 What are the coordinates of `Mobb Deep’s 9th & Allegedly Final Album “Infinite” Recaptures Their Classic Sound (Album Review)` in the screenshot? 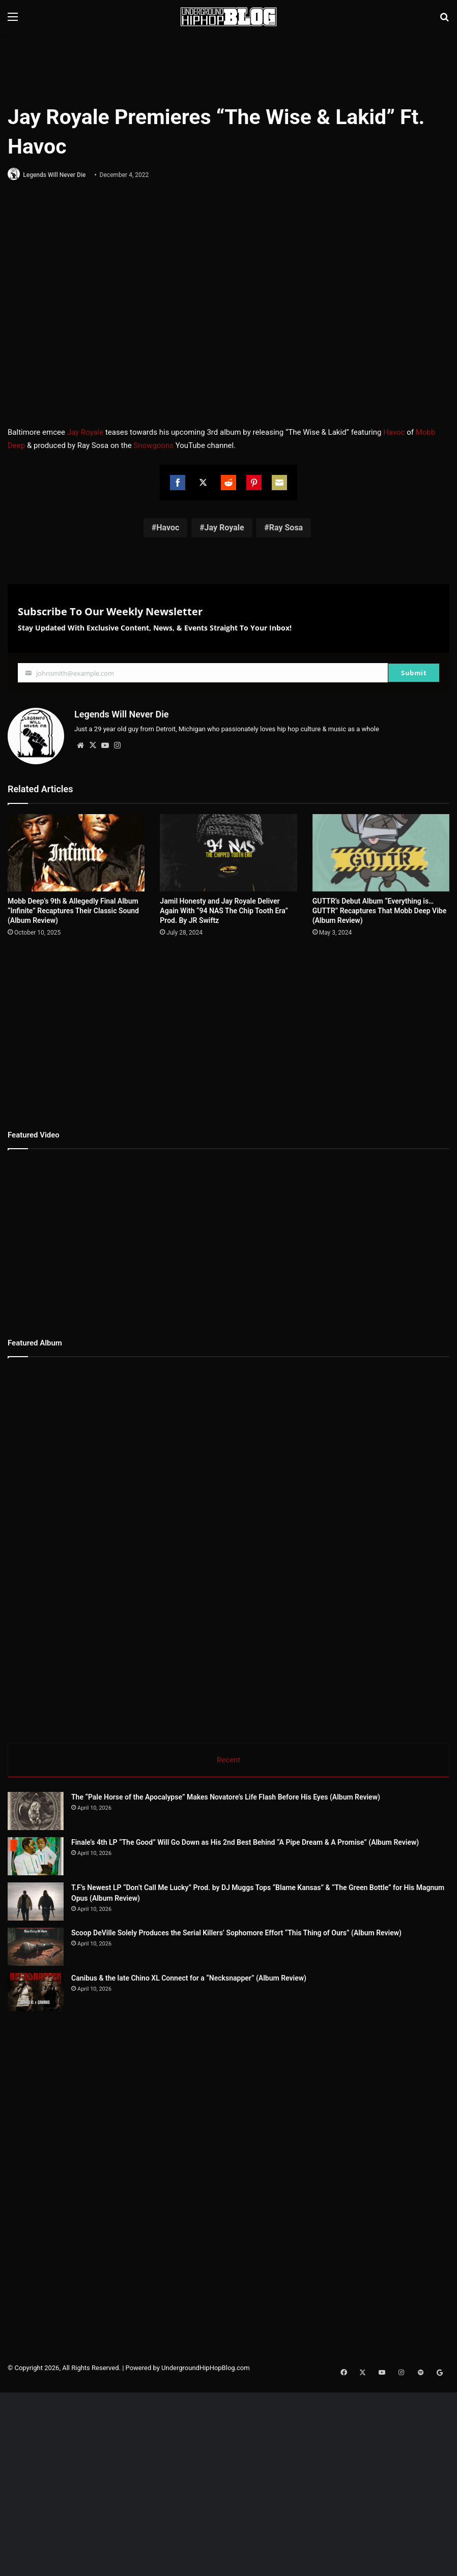 It's located at (73, 908).